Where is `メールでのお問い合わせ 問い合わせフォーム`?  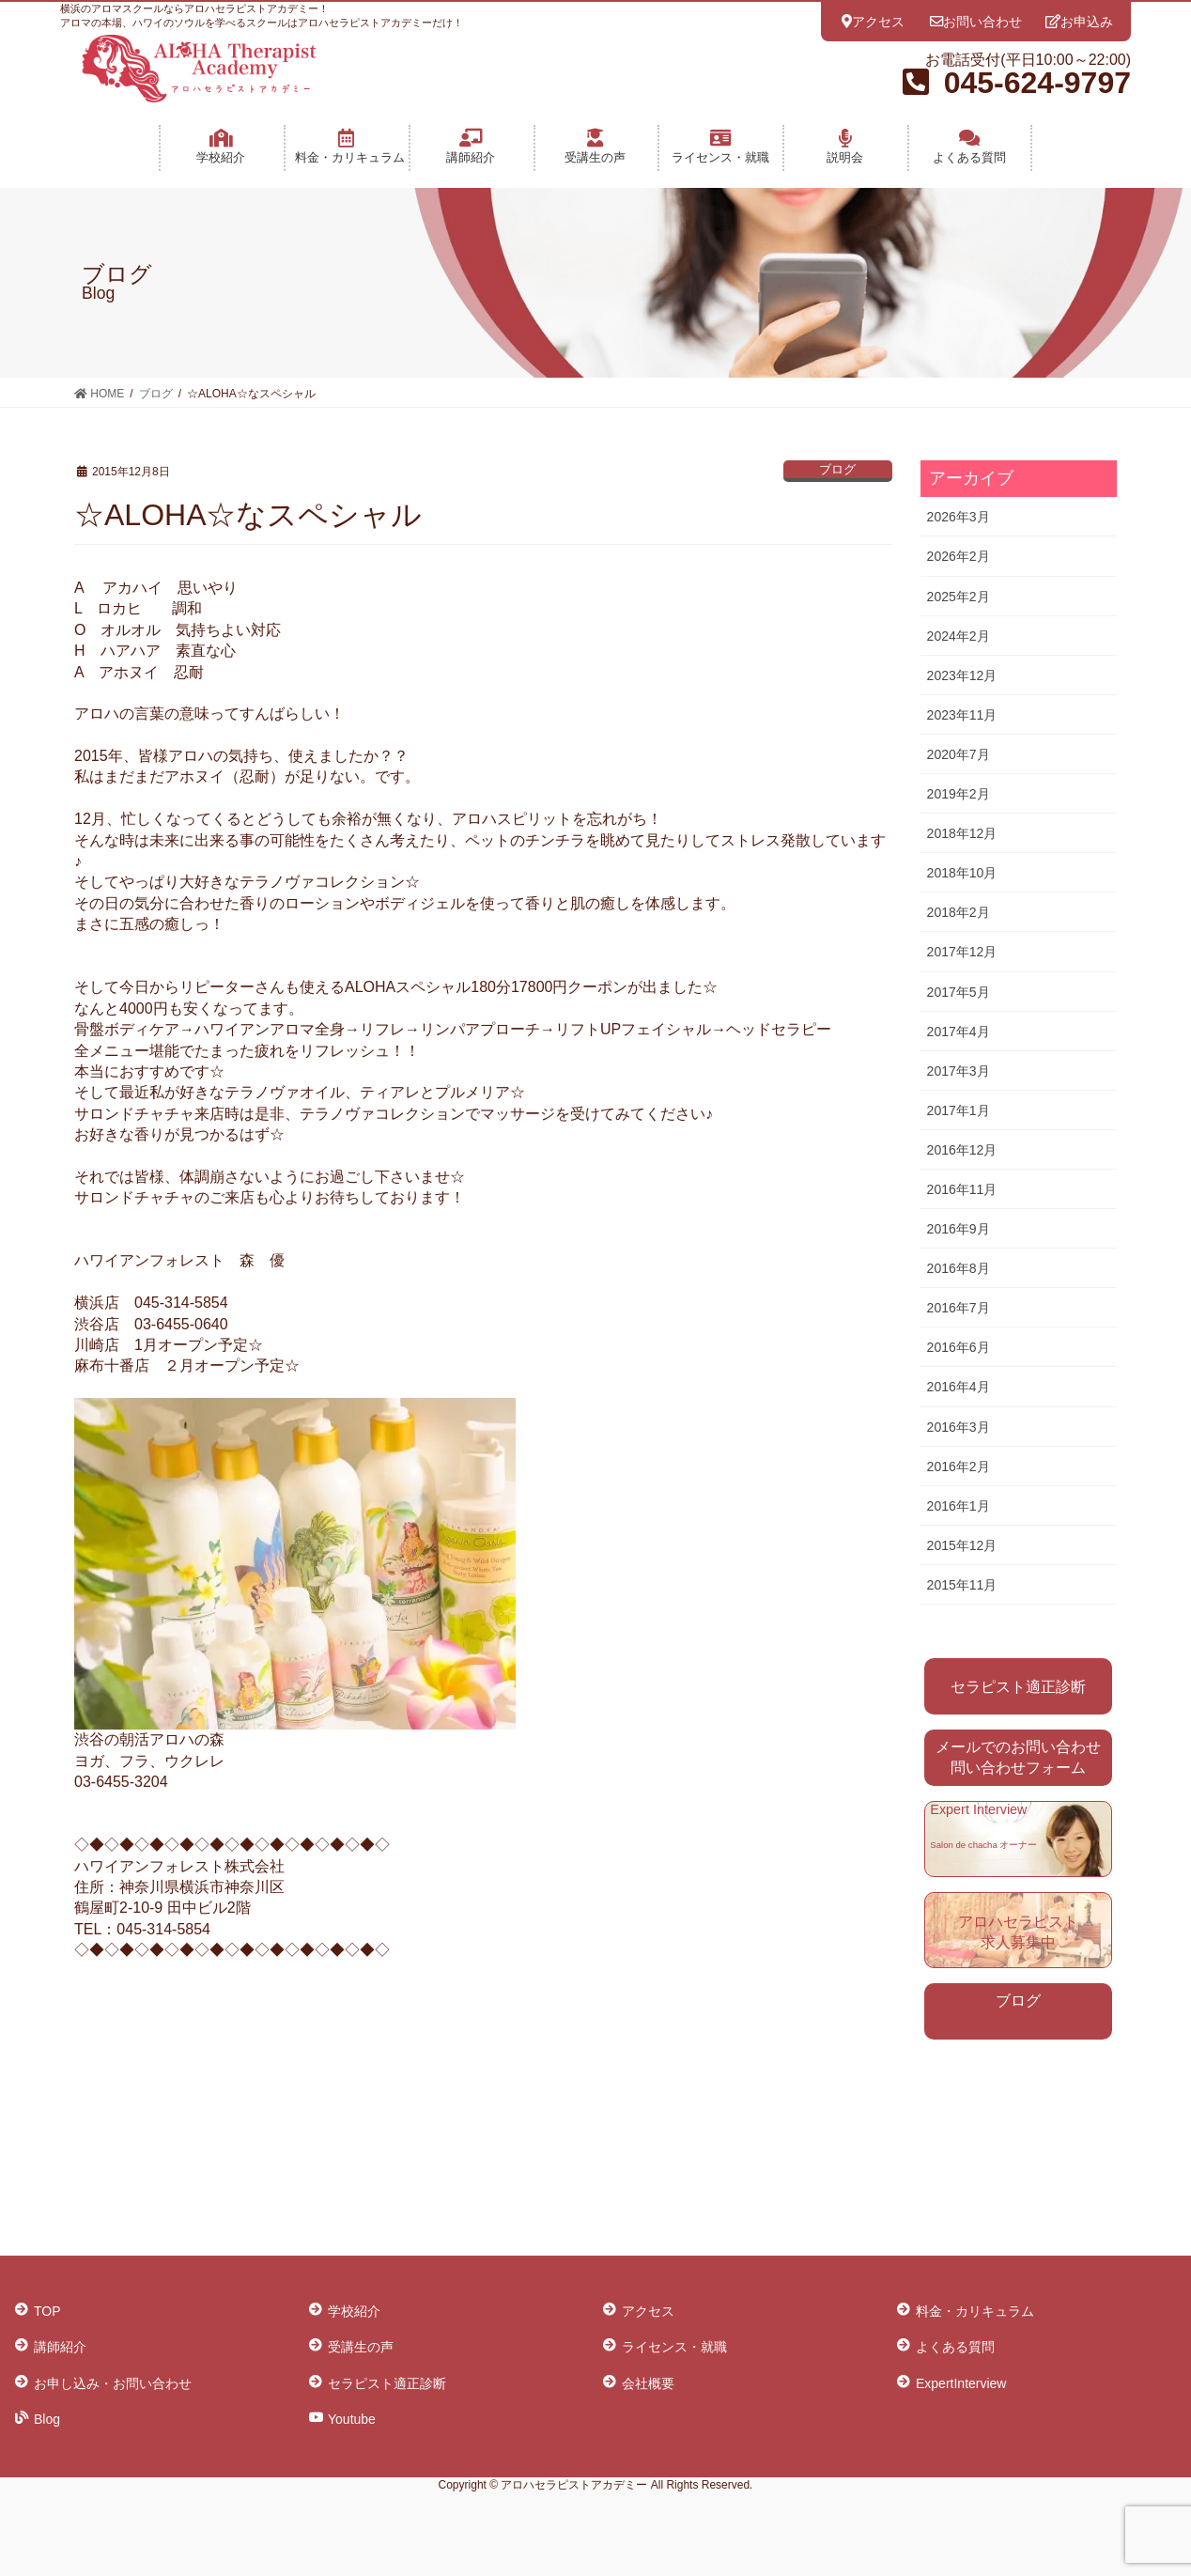 メールでのお問い合わせ 問い合わせフォーム is located at coordinates (1018, 1757).